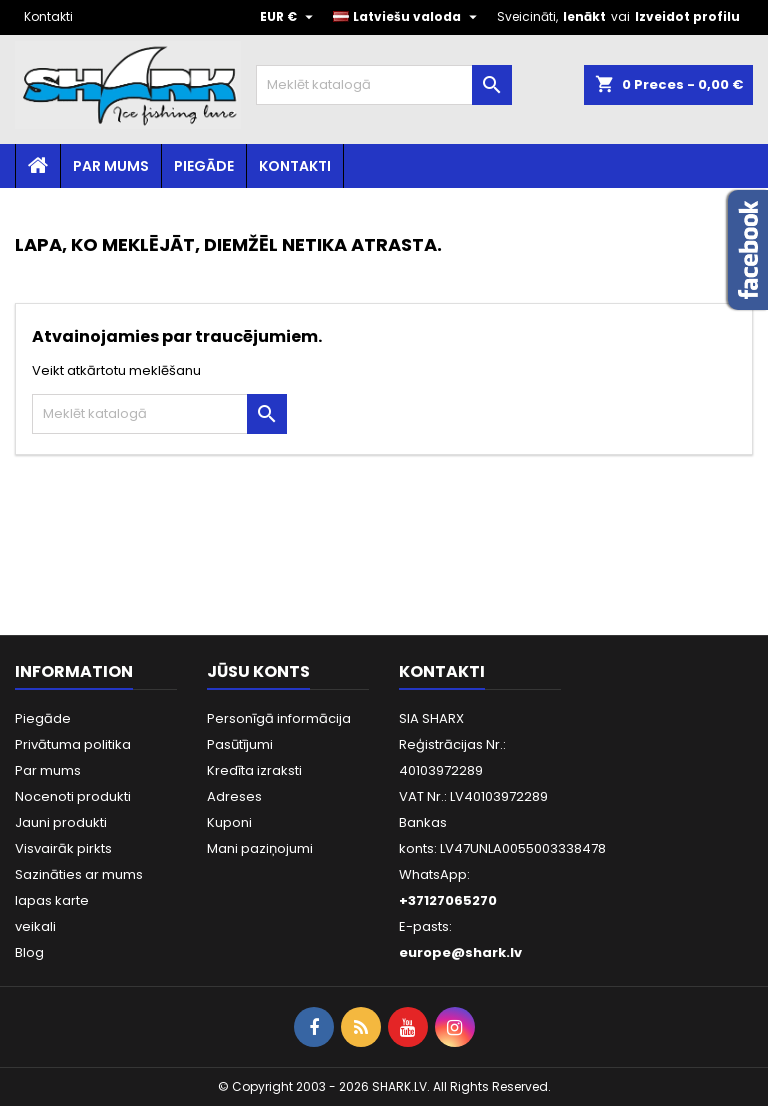  What do you see at coordinates (687, 16) in the screenshot?
I see `Izveidot profilu` at bounding box center [687, 16].